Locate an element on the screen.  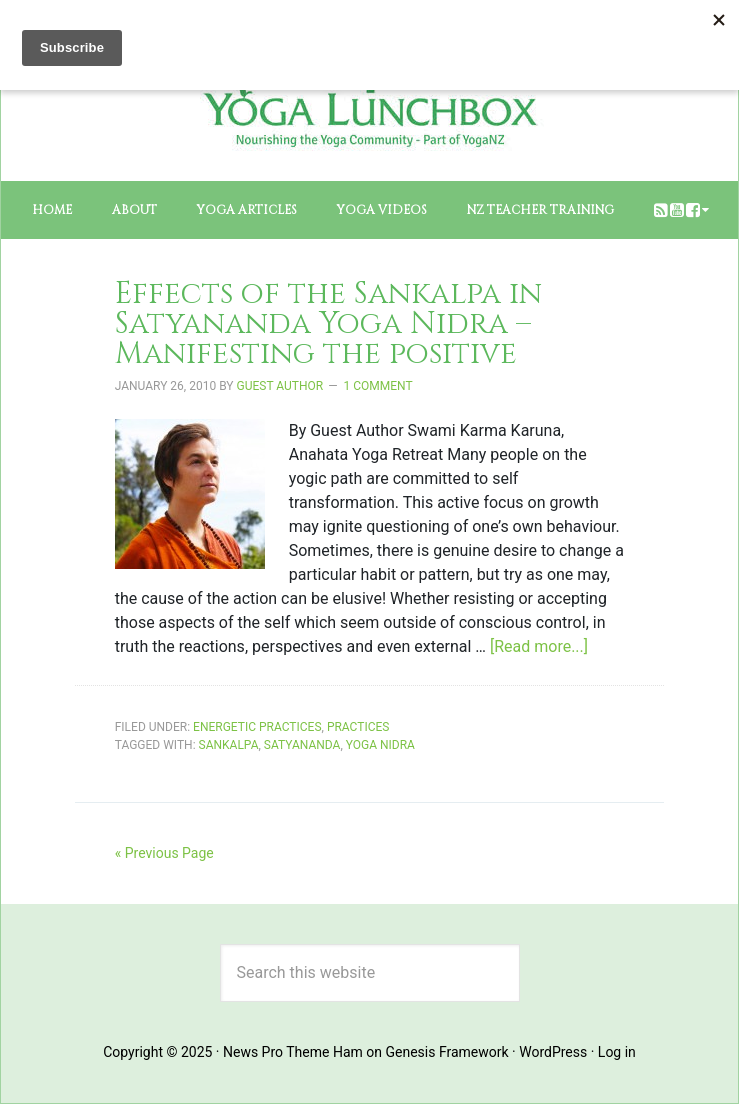
[Read more...] is located at coordinates (539, 646).